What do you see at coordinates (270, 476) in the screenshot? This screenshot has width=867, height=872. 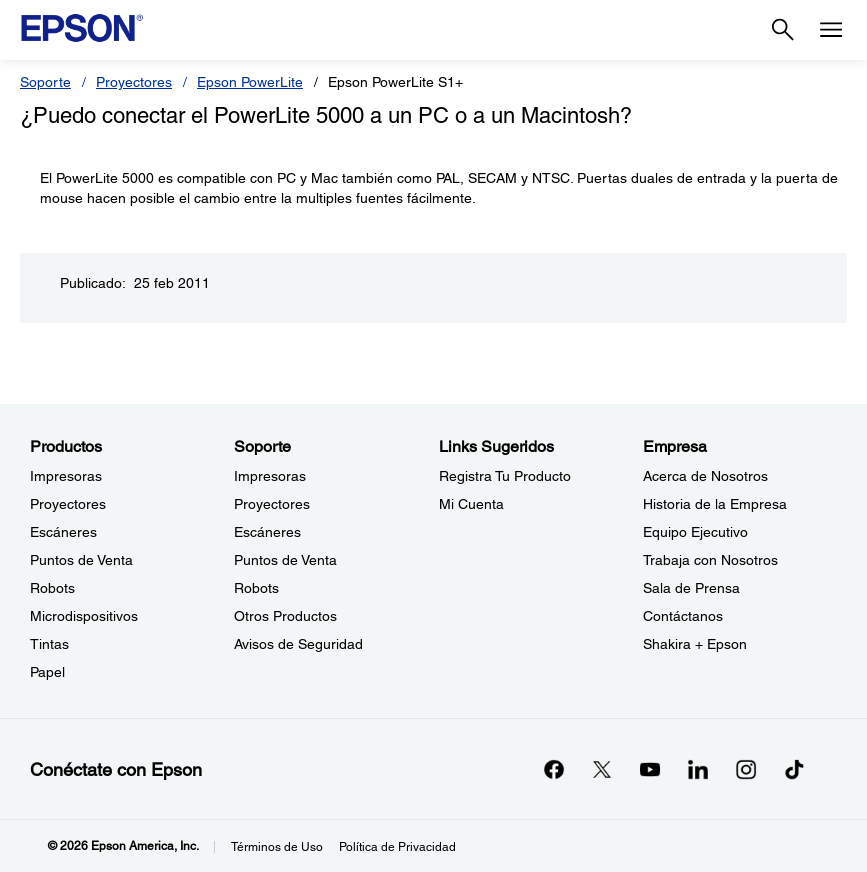 I see `Impresoras [SoporteImpresoras]` at bounding box center [270, 476].